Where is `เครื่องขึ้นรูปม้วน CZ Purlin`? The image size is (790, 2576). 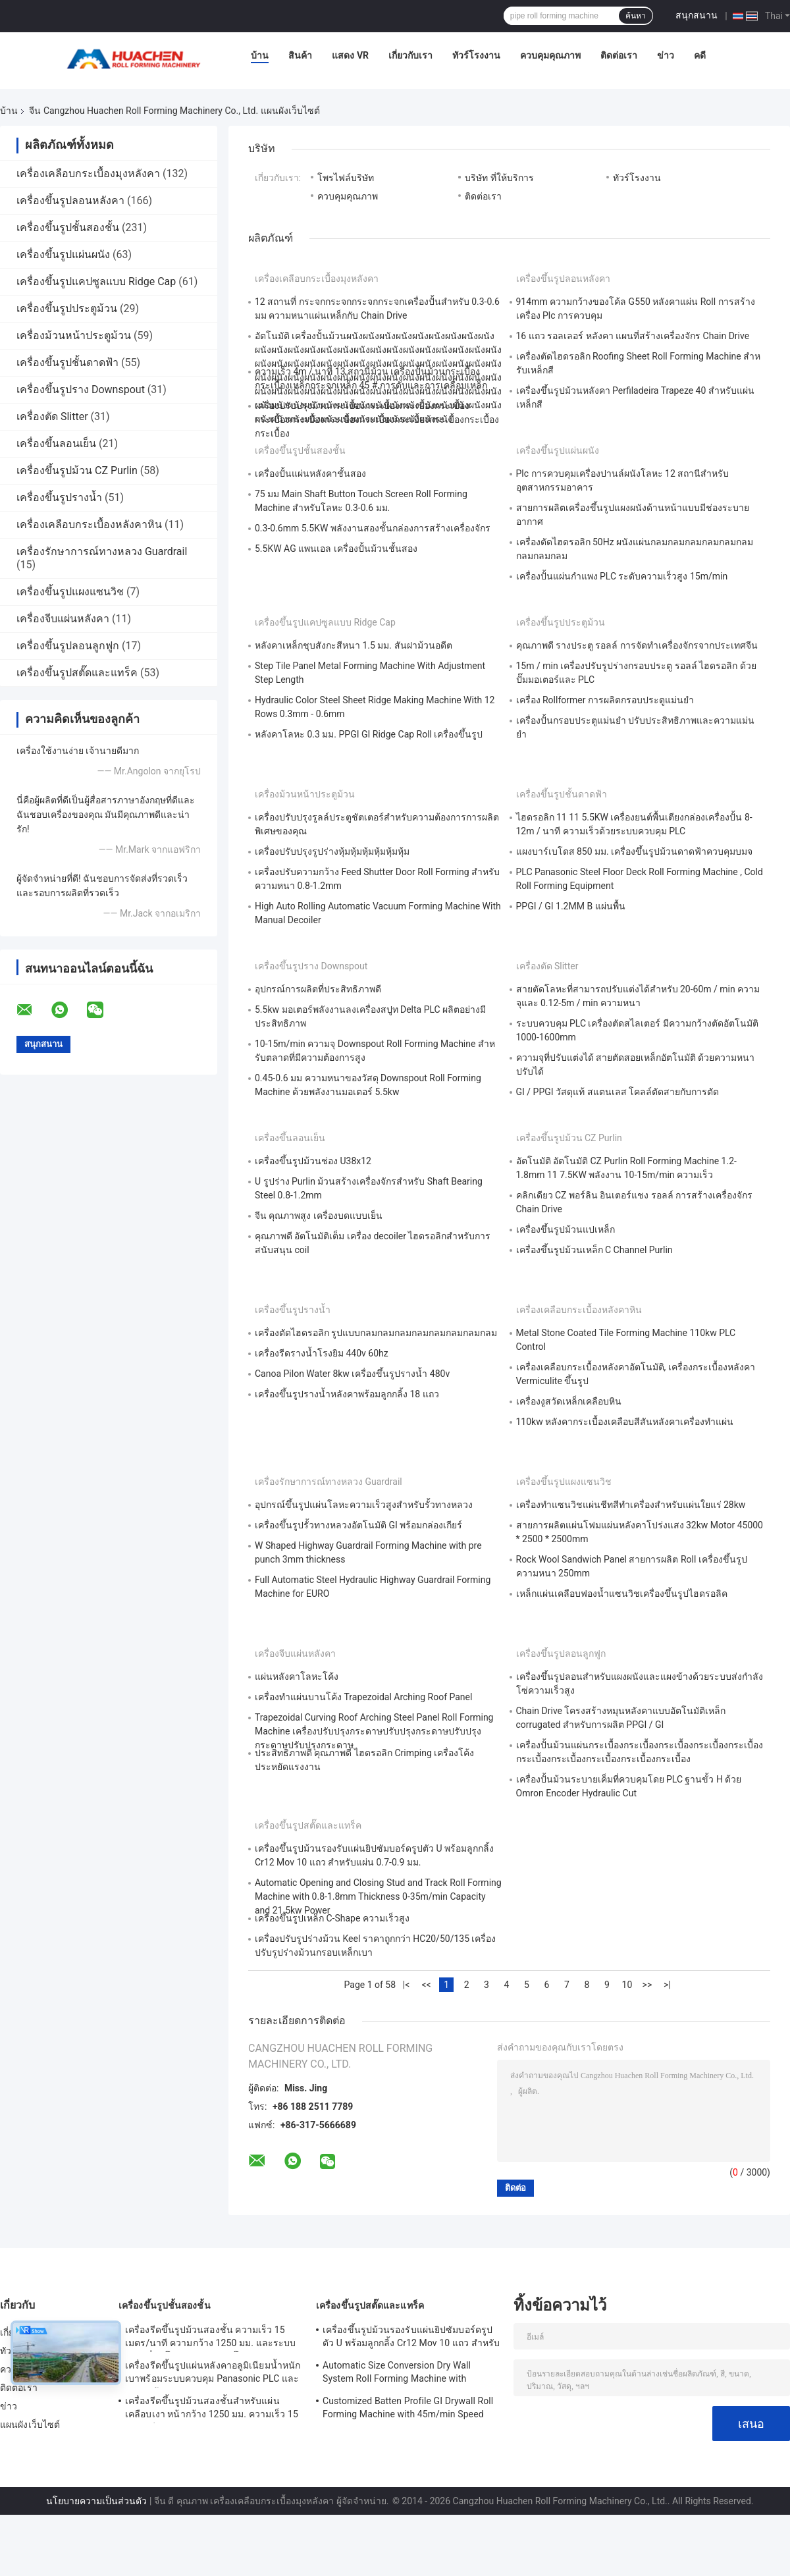 เครื่องขึ้นรูปม้วน CZ Purlin is located at coordinates (77, 470).